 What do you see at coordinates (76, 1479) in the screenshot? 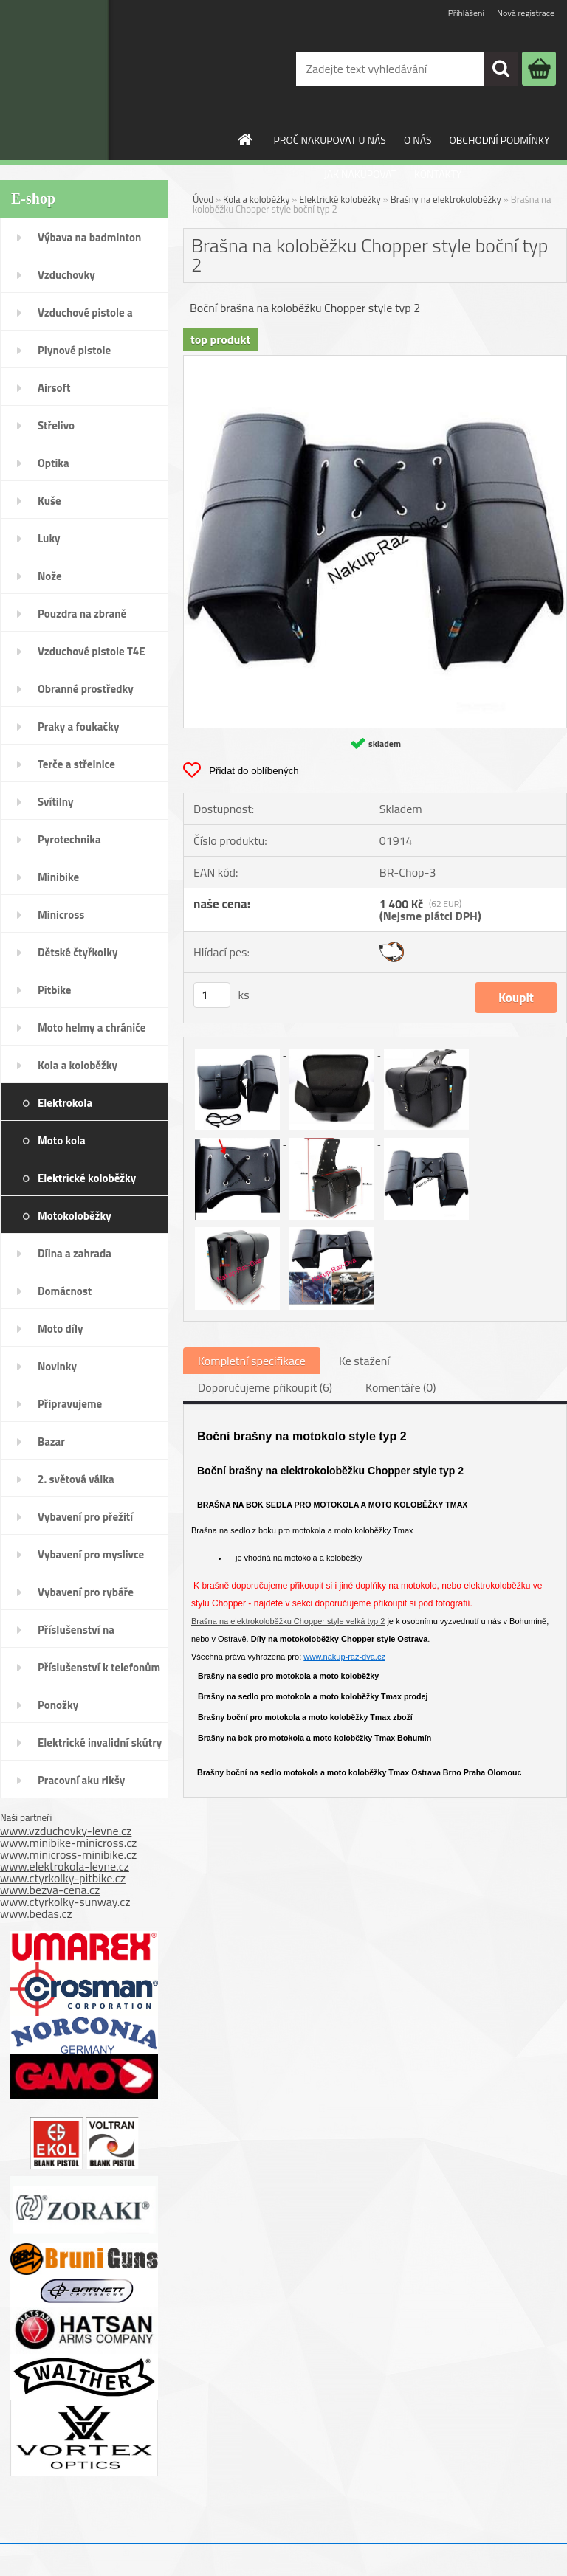
I see `2. světová válka` at bounding box center [76, 1479].